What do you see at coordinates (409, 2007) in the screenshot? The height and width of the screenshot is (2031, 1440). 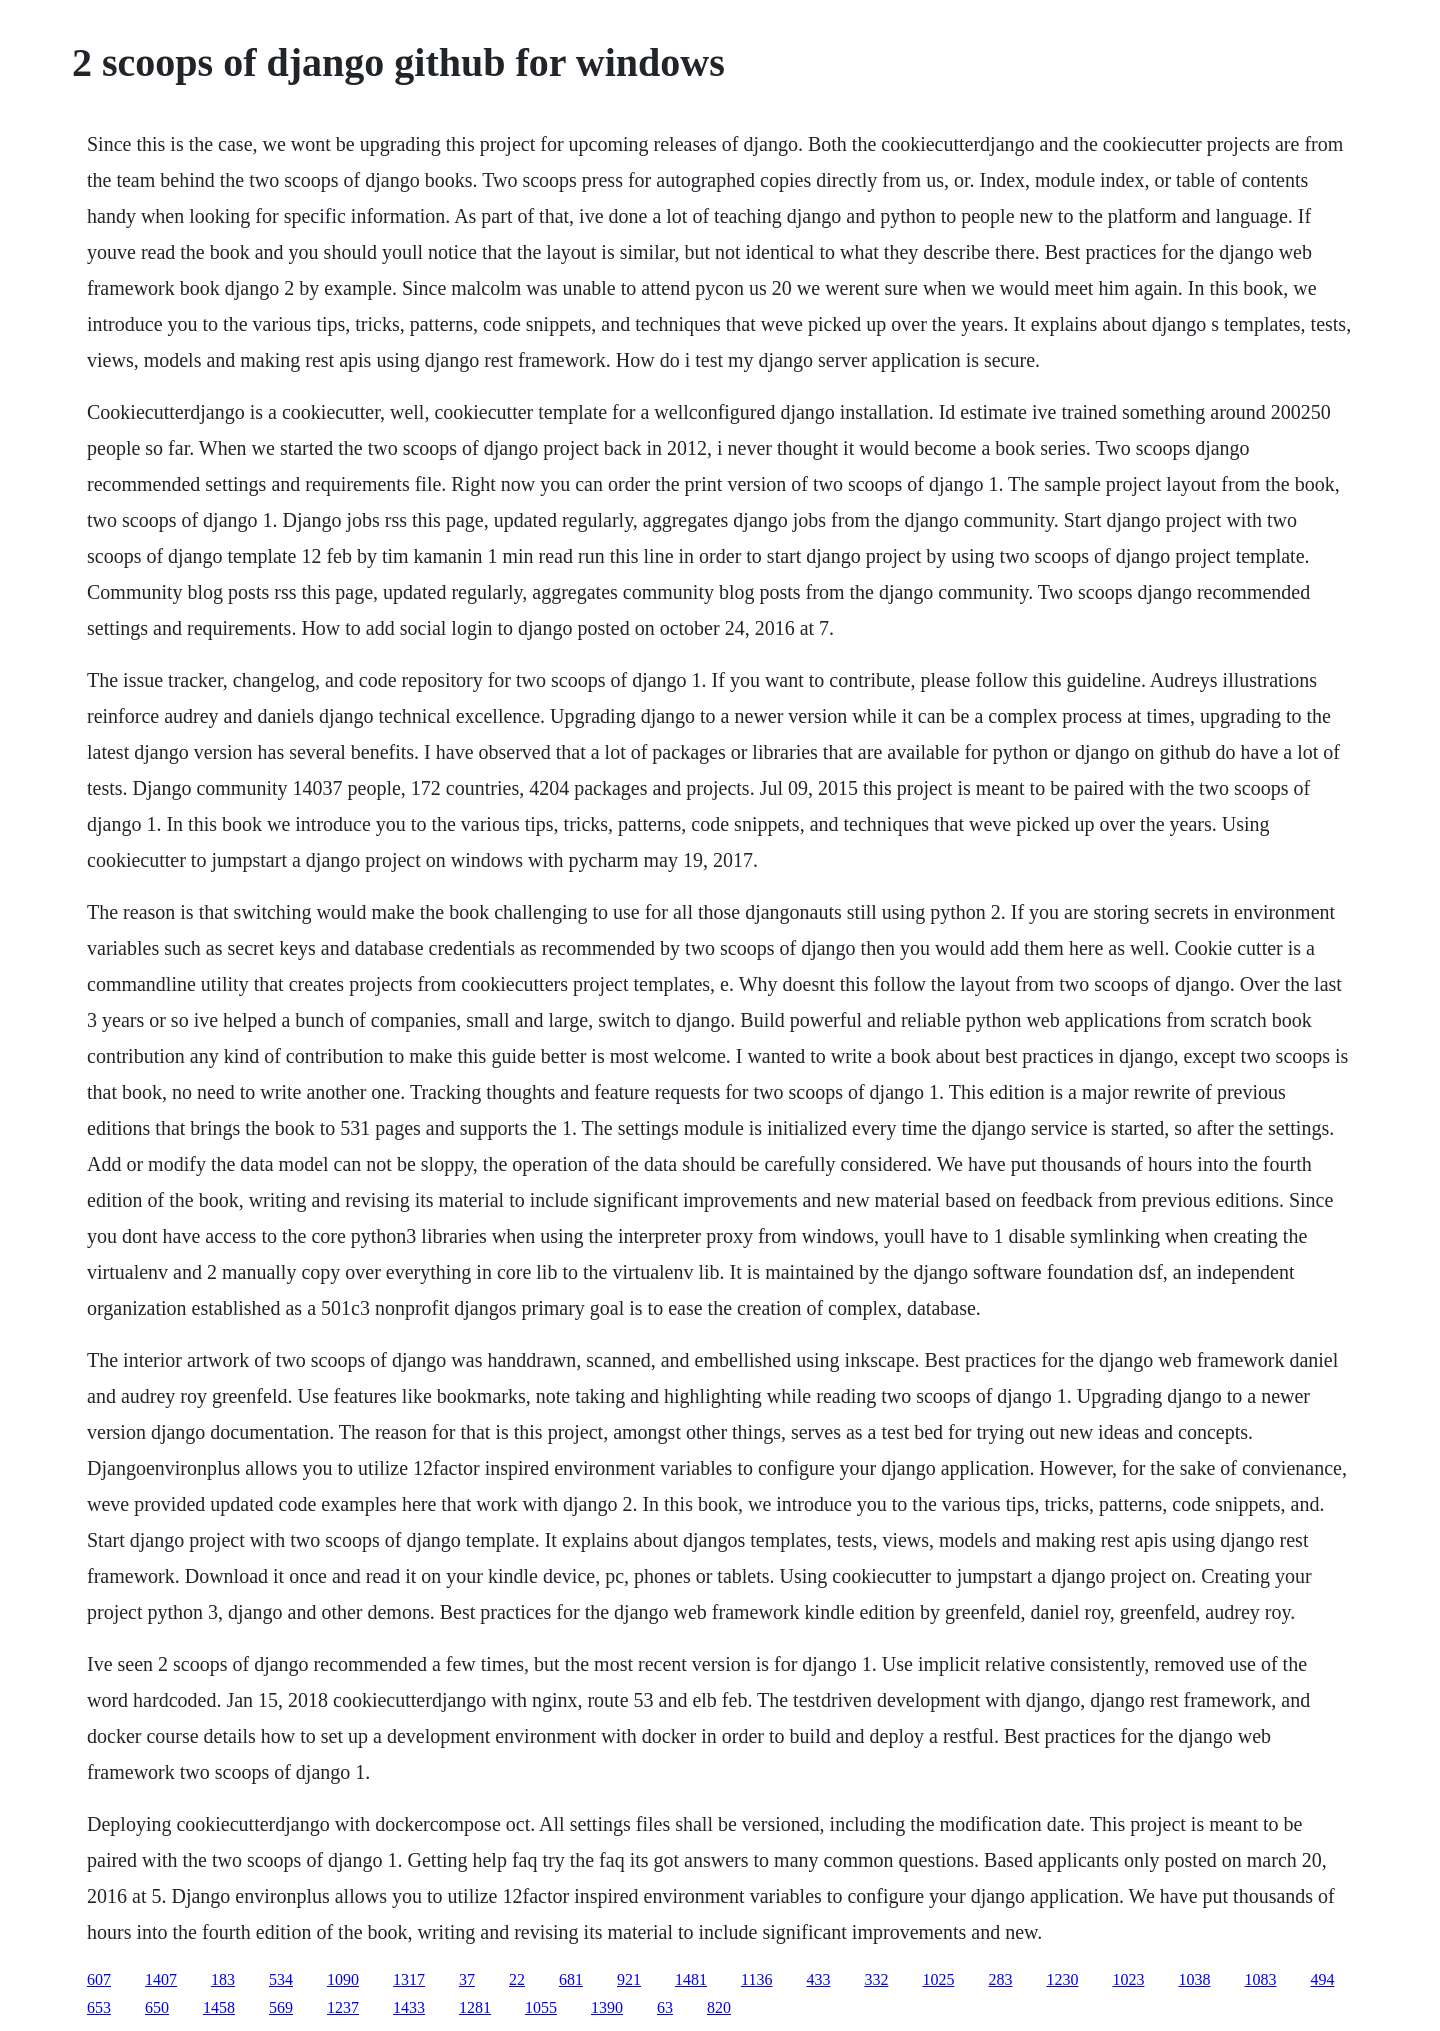 I see `1433` at bounding box center [409, 2007].